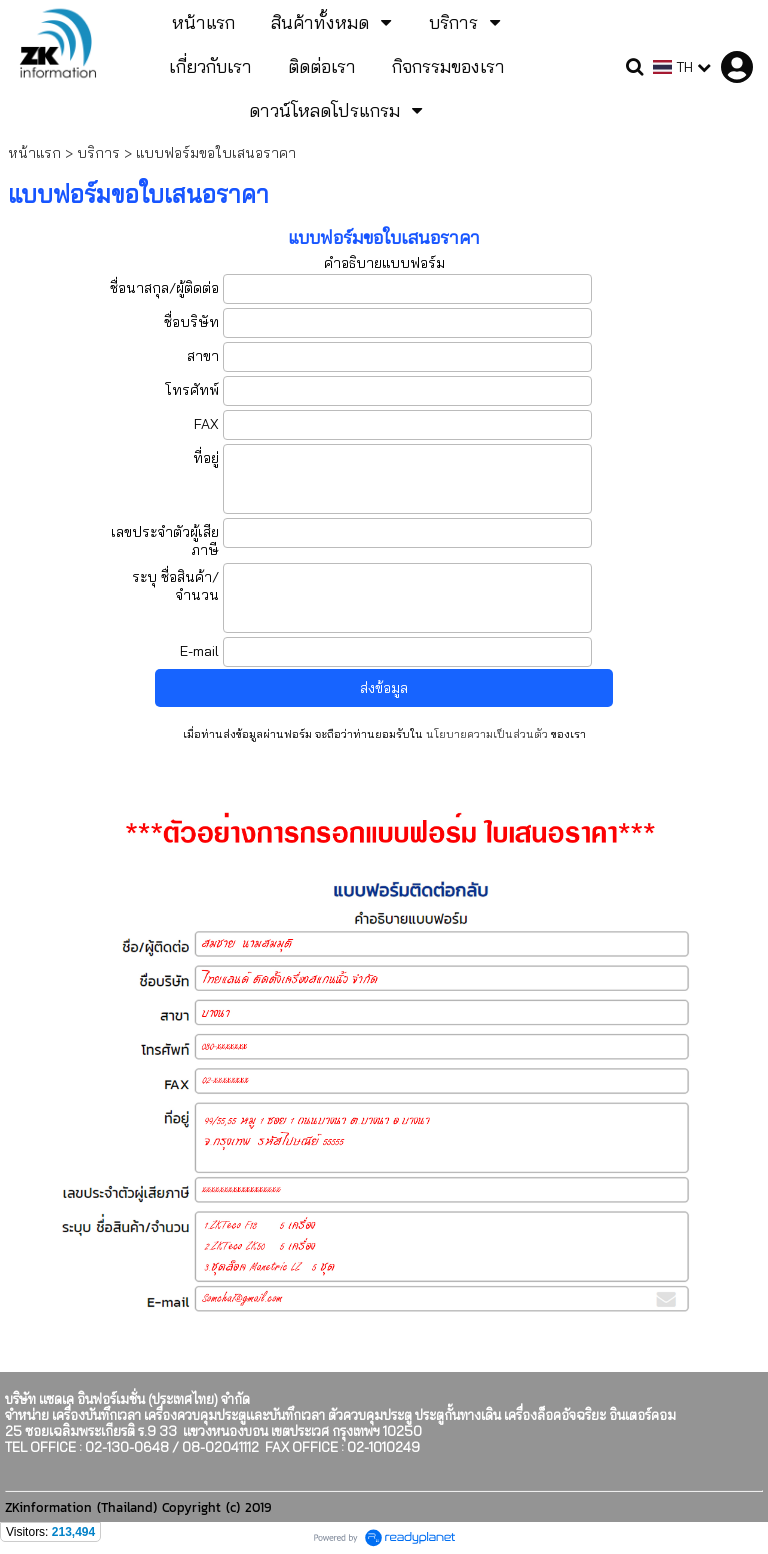 Image resolution: width=768 pixels, height=1554 pixels. Describe the element at coordinates (192, 390) in the screenshot. I see `โทรศัทพ์` at that location.